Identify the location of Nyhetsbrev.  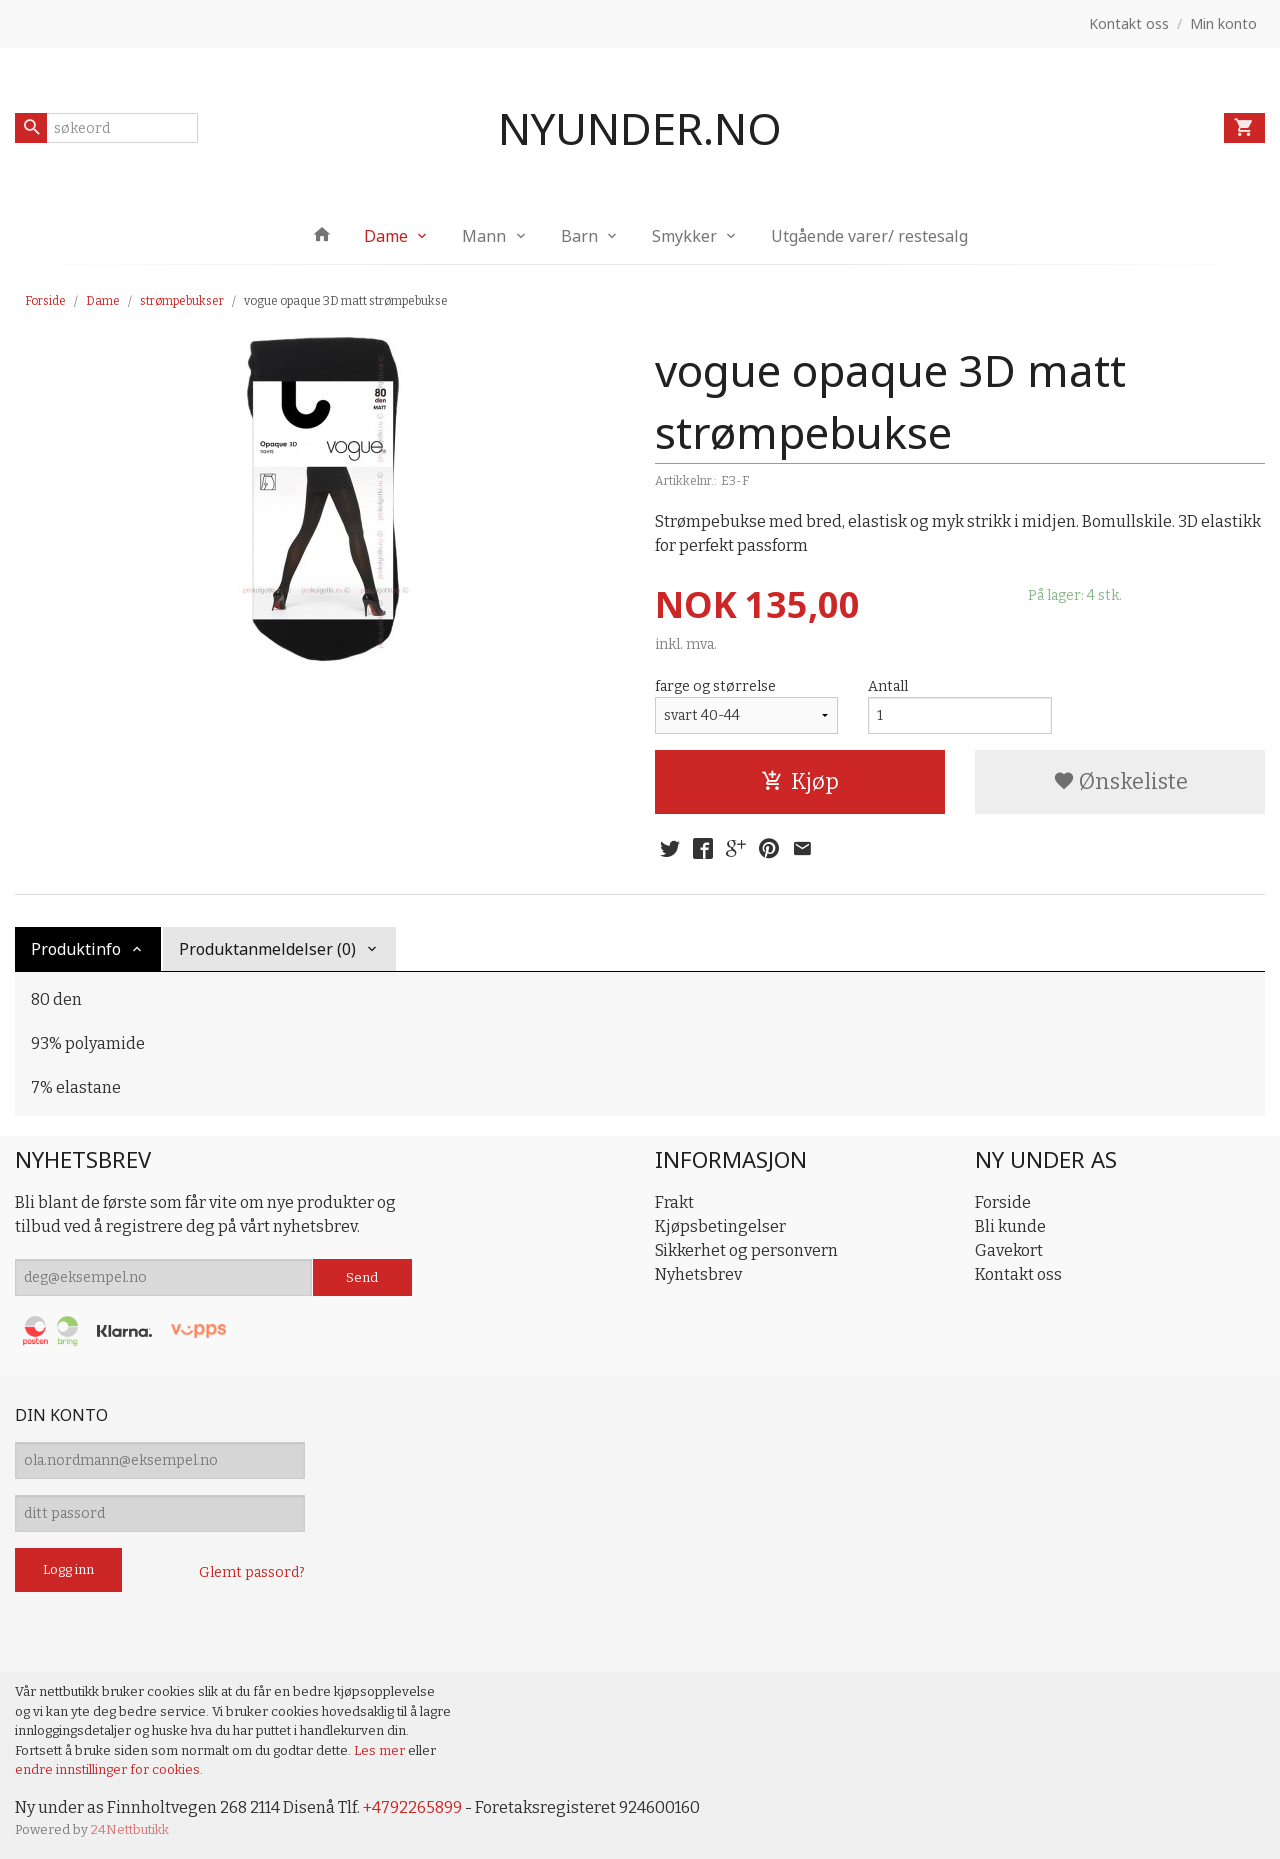
(698, 1274).